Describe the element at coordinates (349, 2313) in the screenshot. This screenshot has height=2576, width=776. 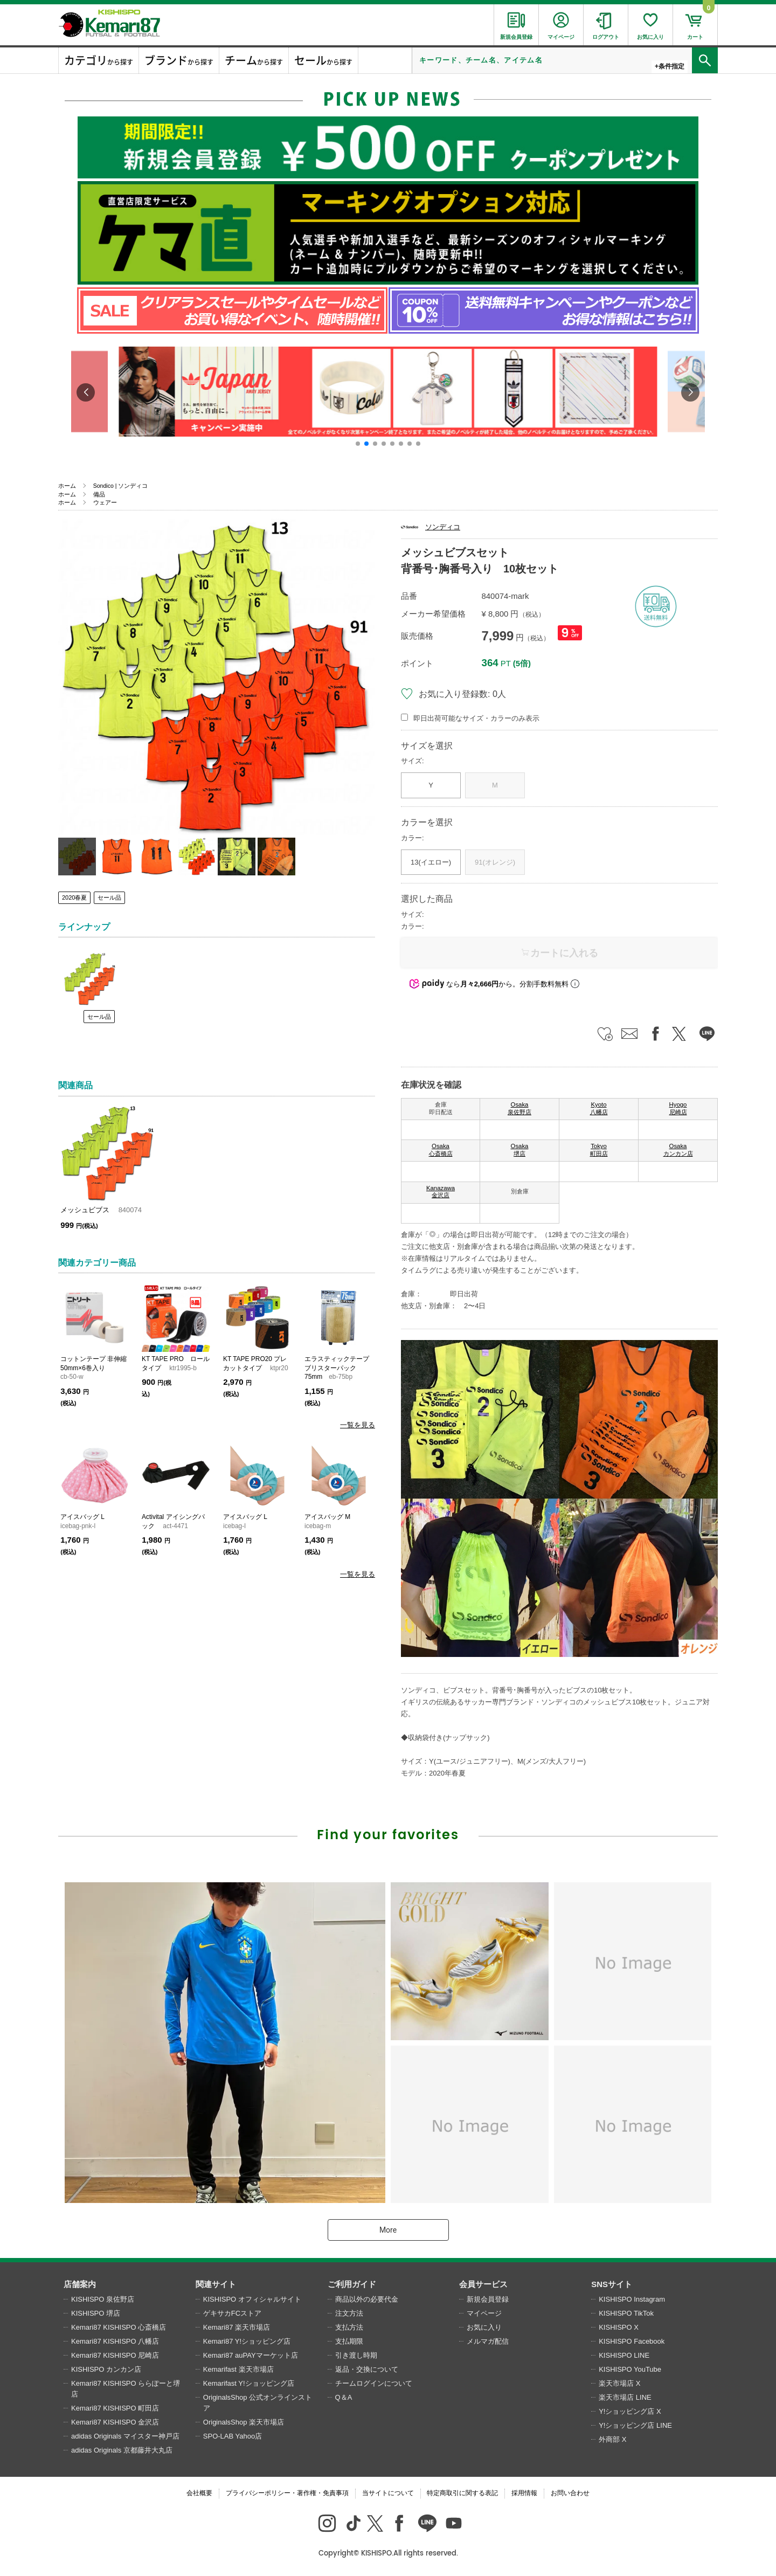
I see `注文方法` at that location.